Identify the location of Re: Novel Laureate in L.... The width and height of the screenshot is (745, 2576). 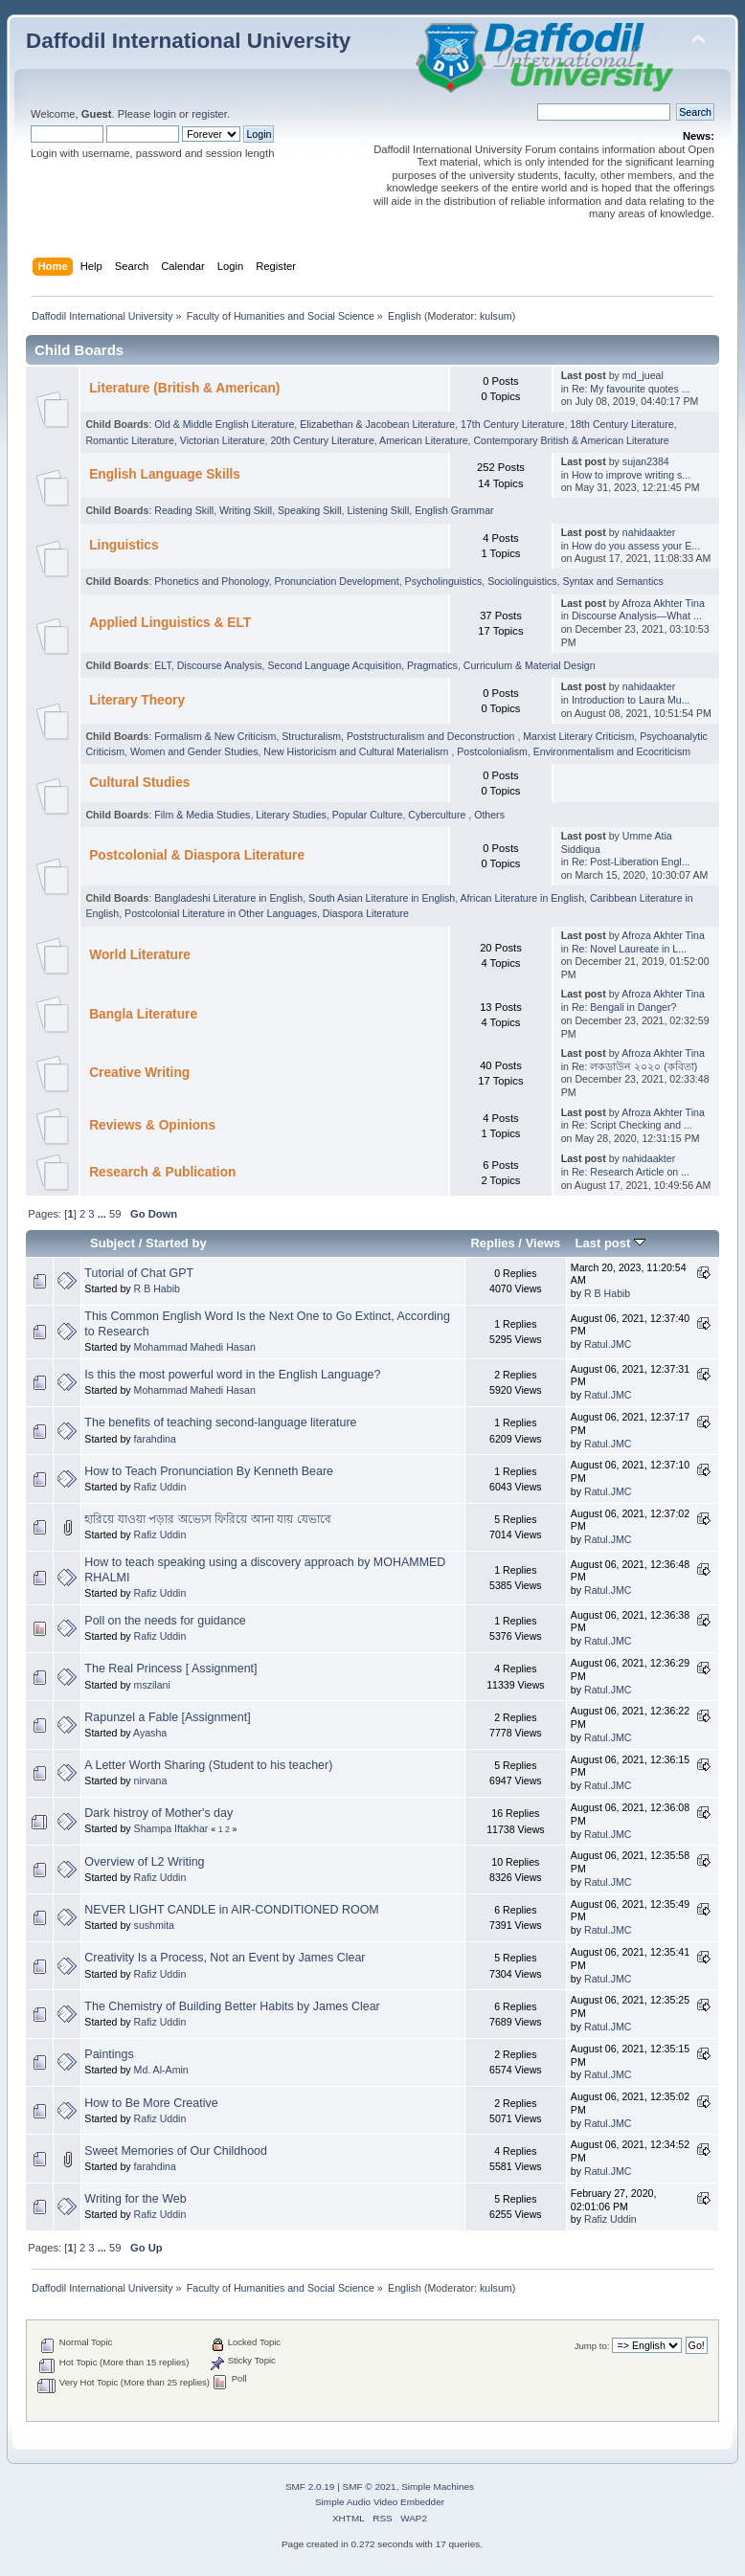
(629, 948).